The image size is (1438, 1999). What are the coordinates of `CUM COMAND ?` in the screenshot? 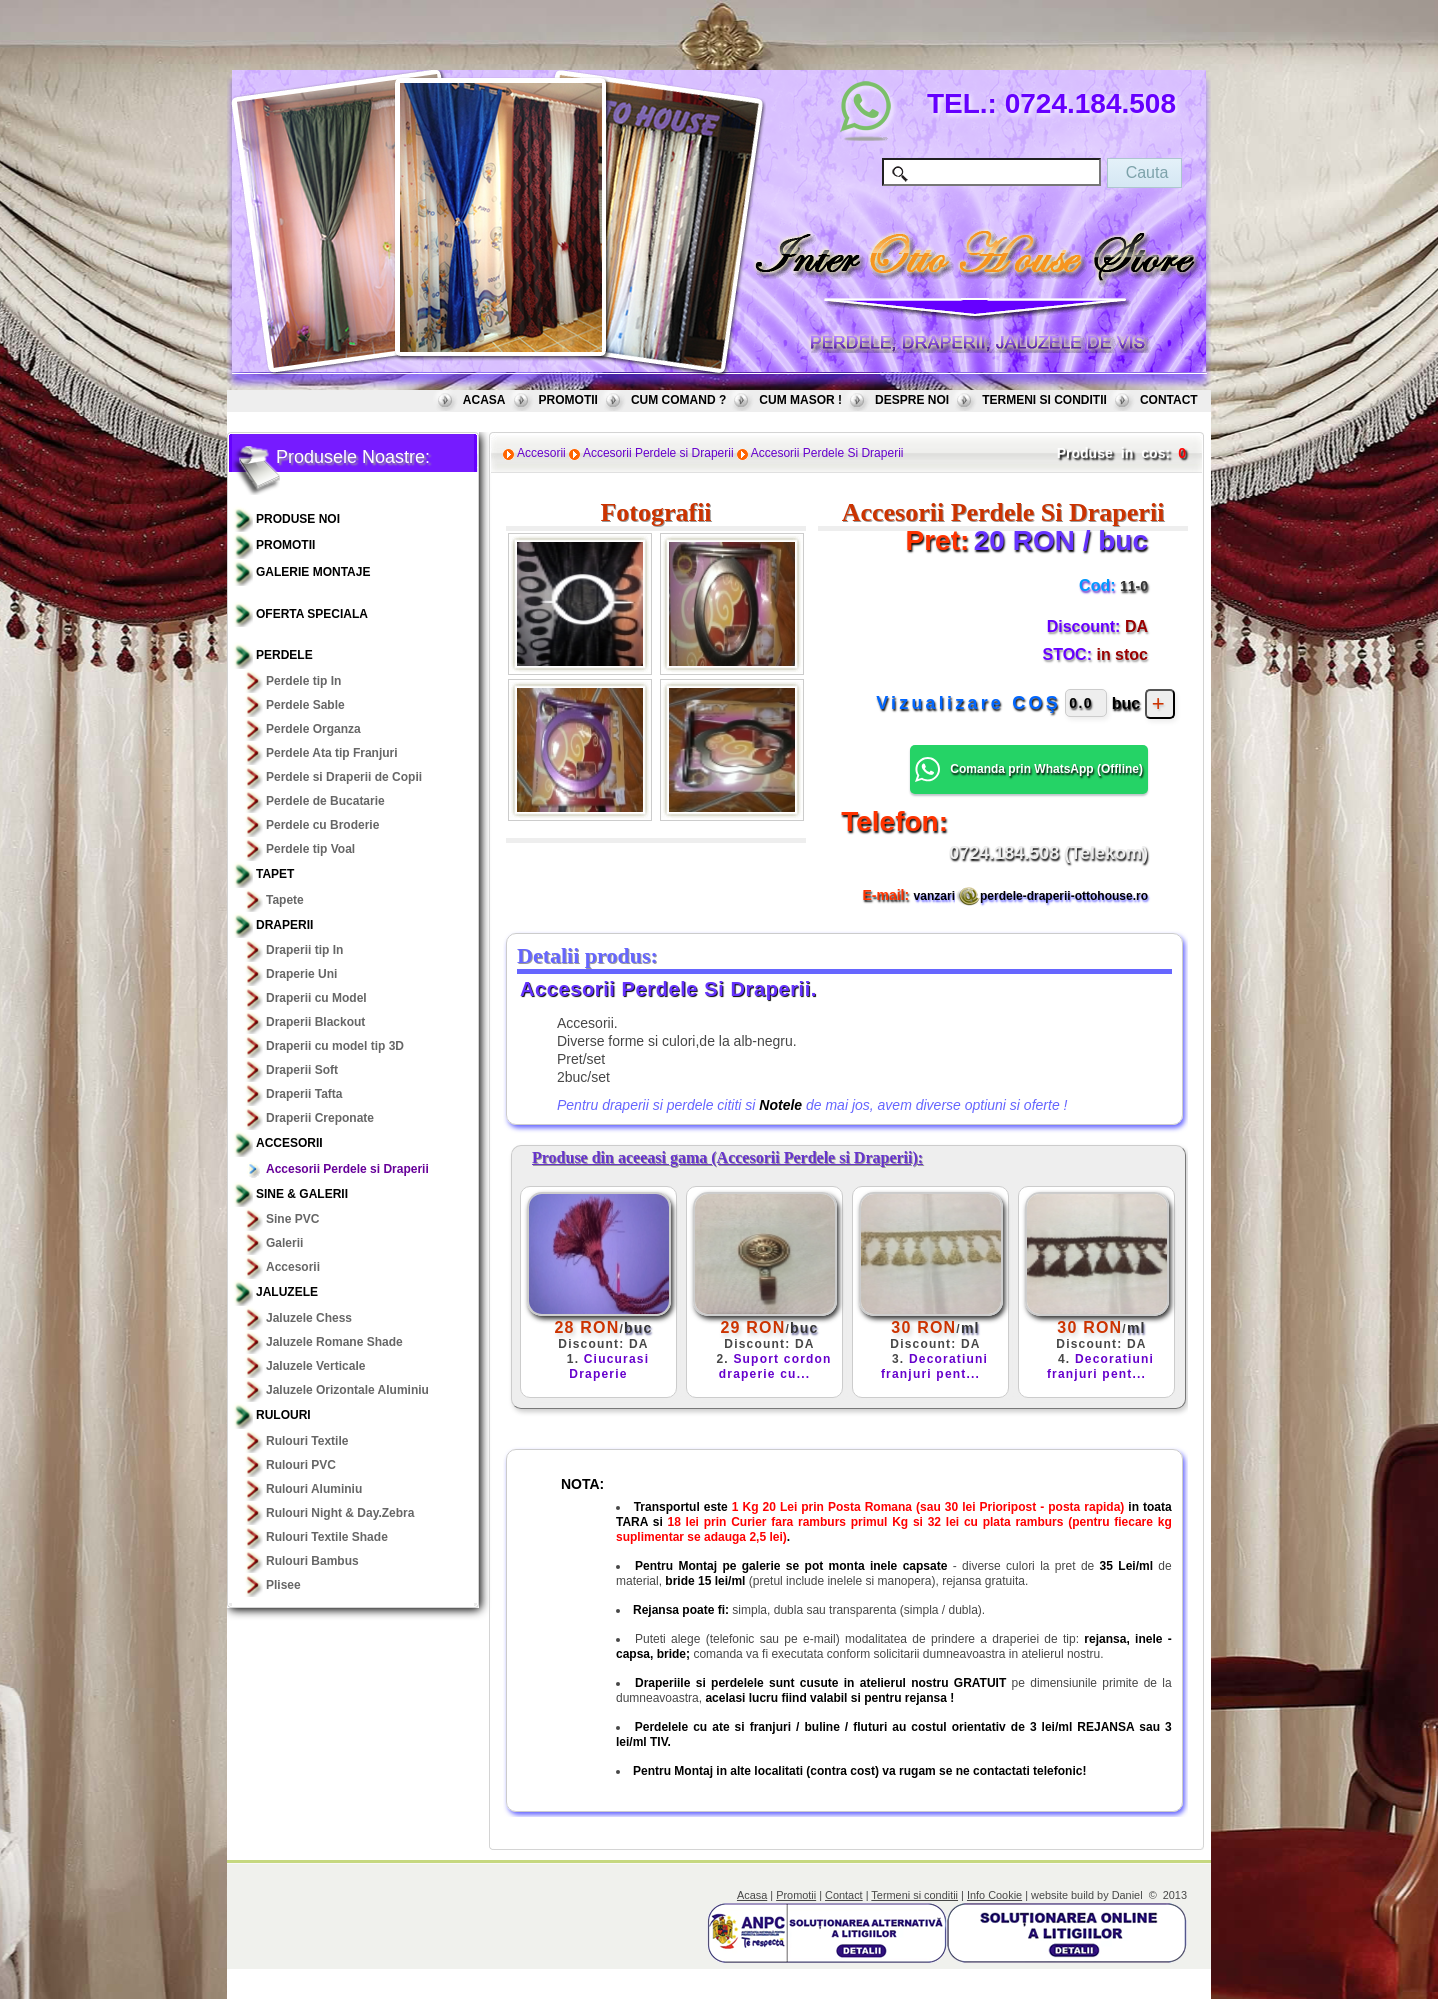 It's located at (678, 400).